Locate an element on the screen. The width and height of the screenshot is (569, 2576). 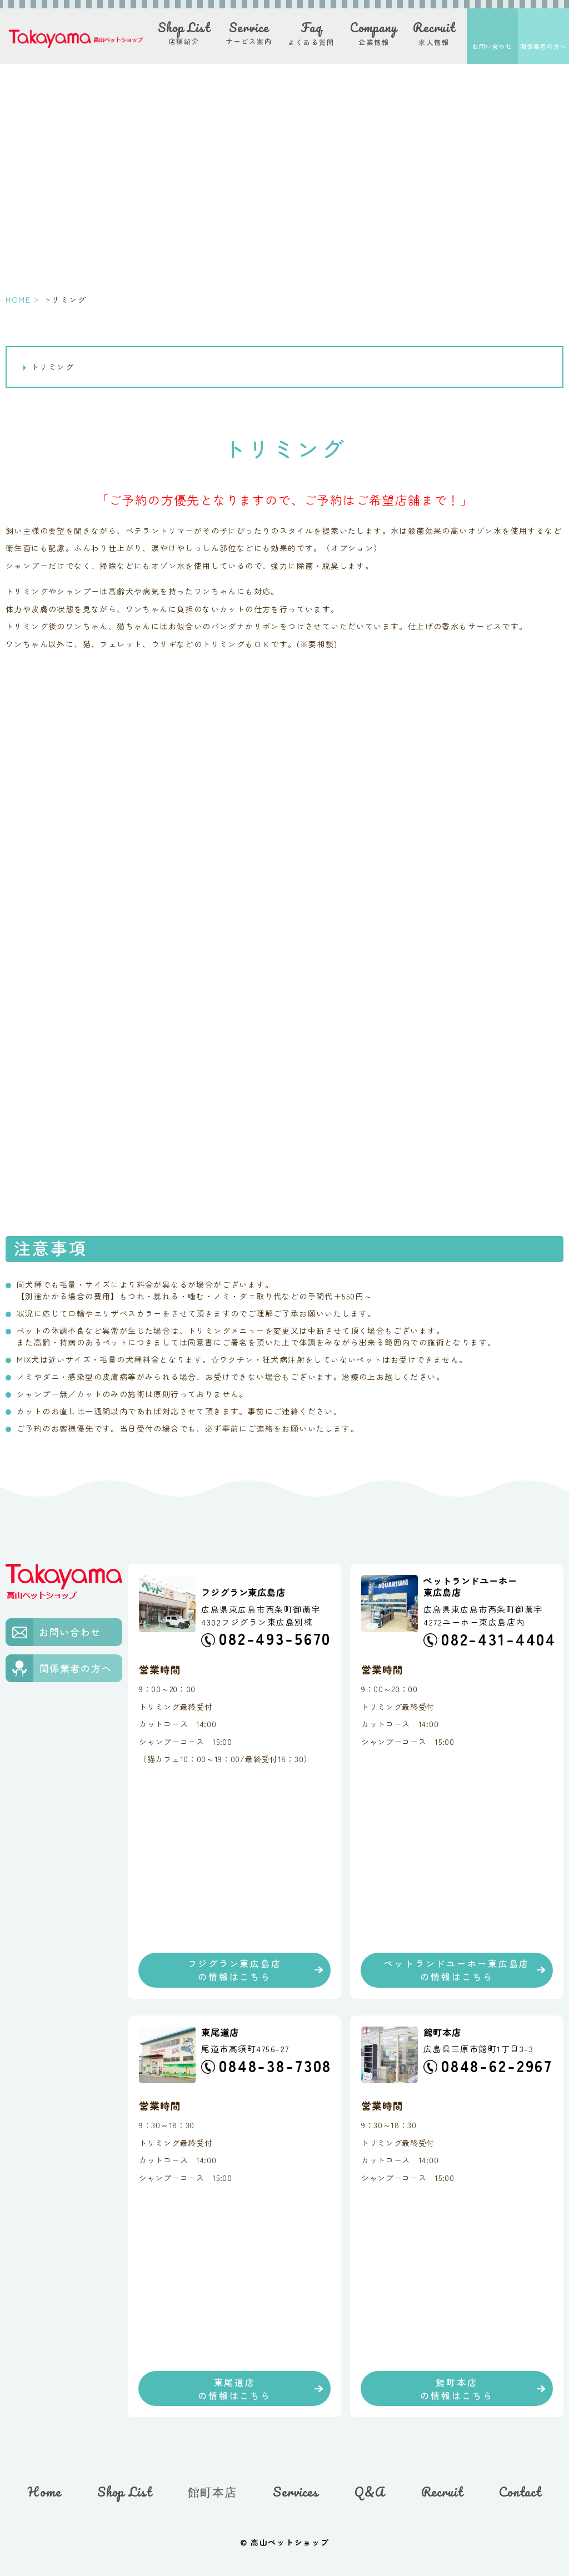
関係業者の方へ is located at coordinates (543, 46).